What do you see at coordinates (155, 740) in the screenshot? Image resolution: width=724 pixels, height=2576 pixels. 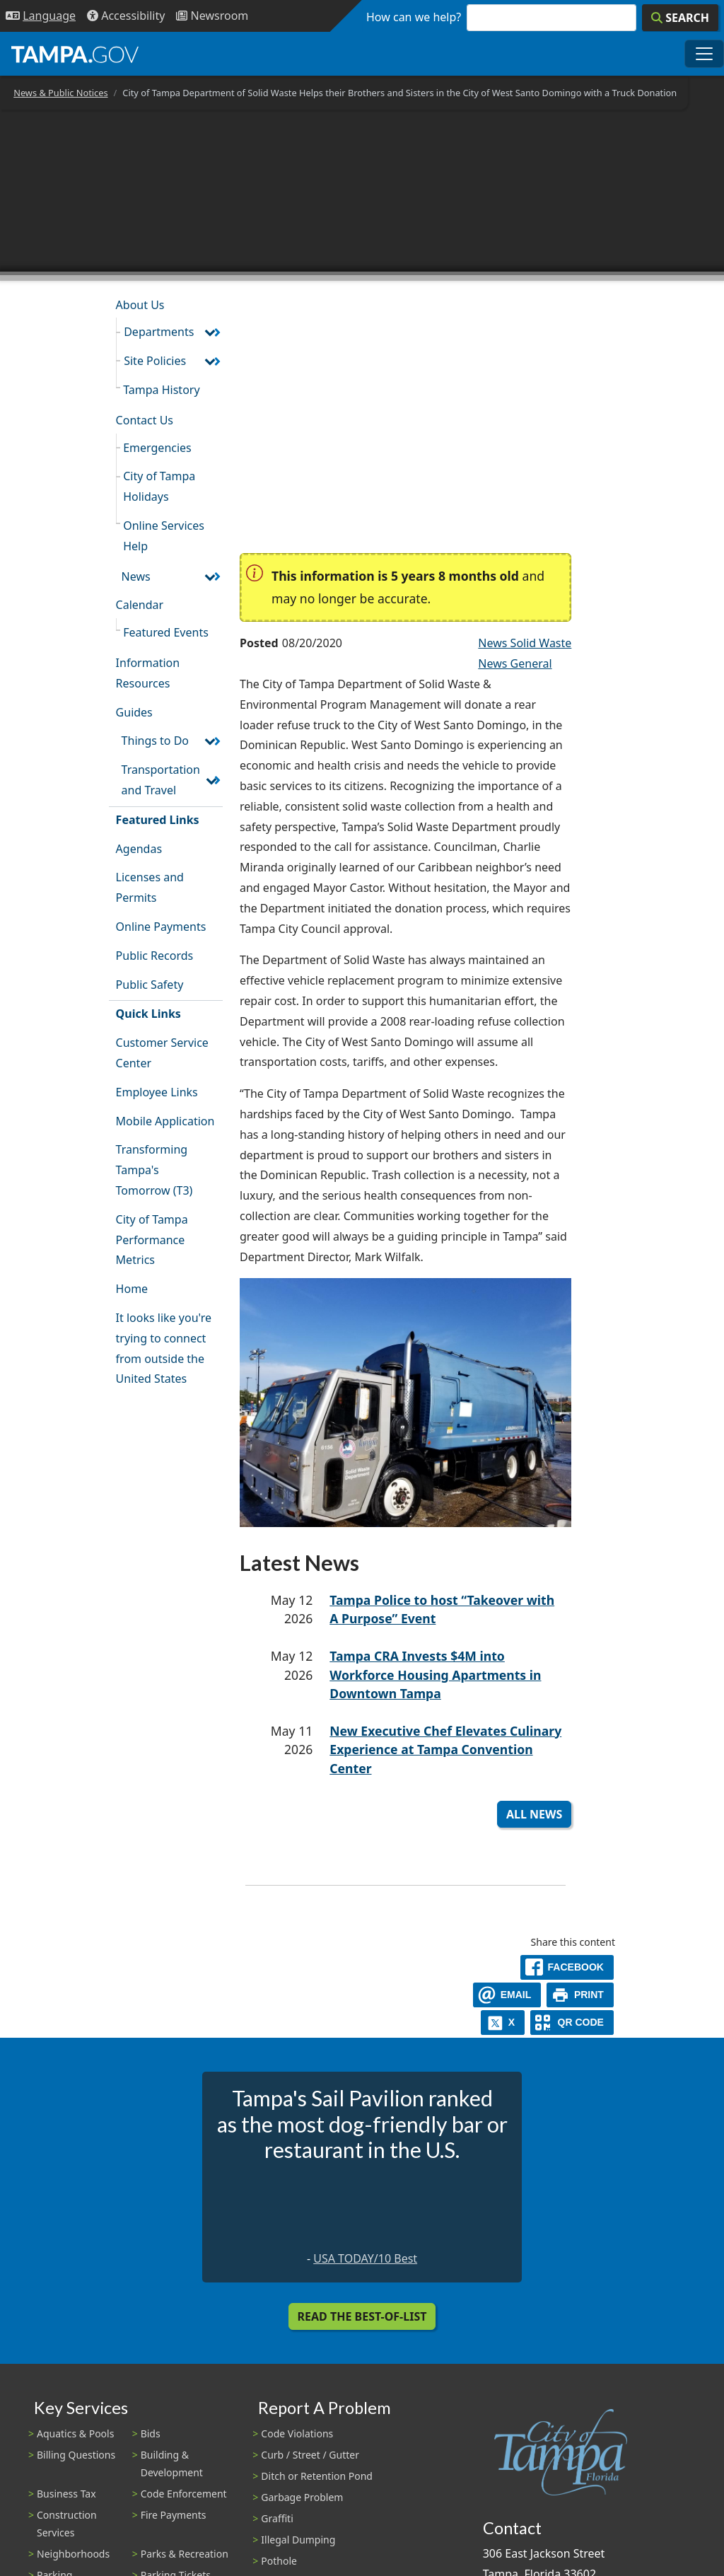 I see `Things to Do` at bounding box center [155, 740].